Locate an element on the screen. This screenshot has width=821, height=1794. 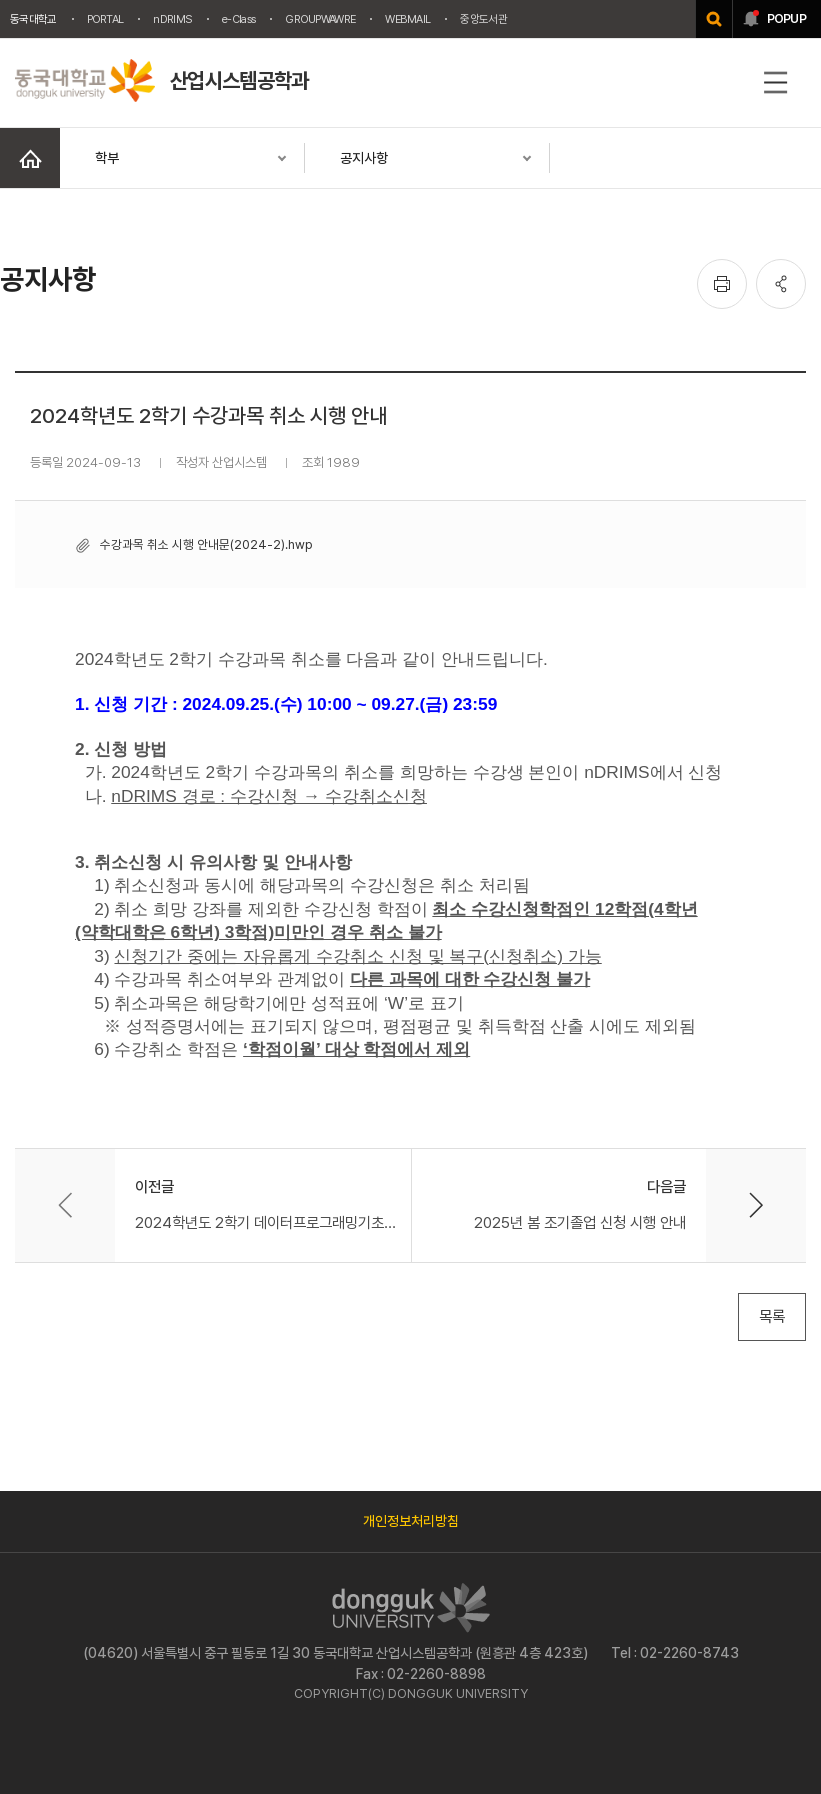
중앙도서관 is located at coordinates (483, 19).